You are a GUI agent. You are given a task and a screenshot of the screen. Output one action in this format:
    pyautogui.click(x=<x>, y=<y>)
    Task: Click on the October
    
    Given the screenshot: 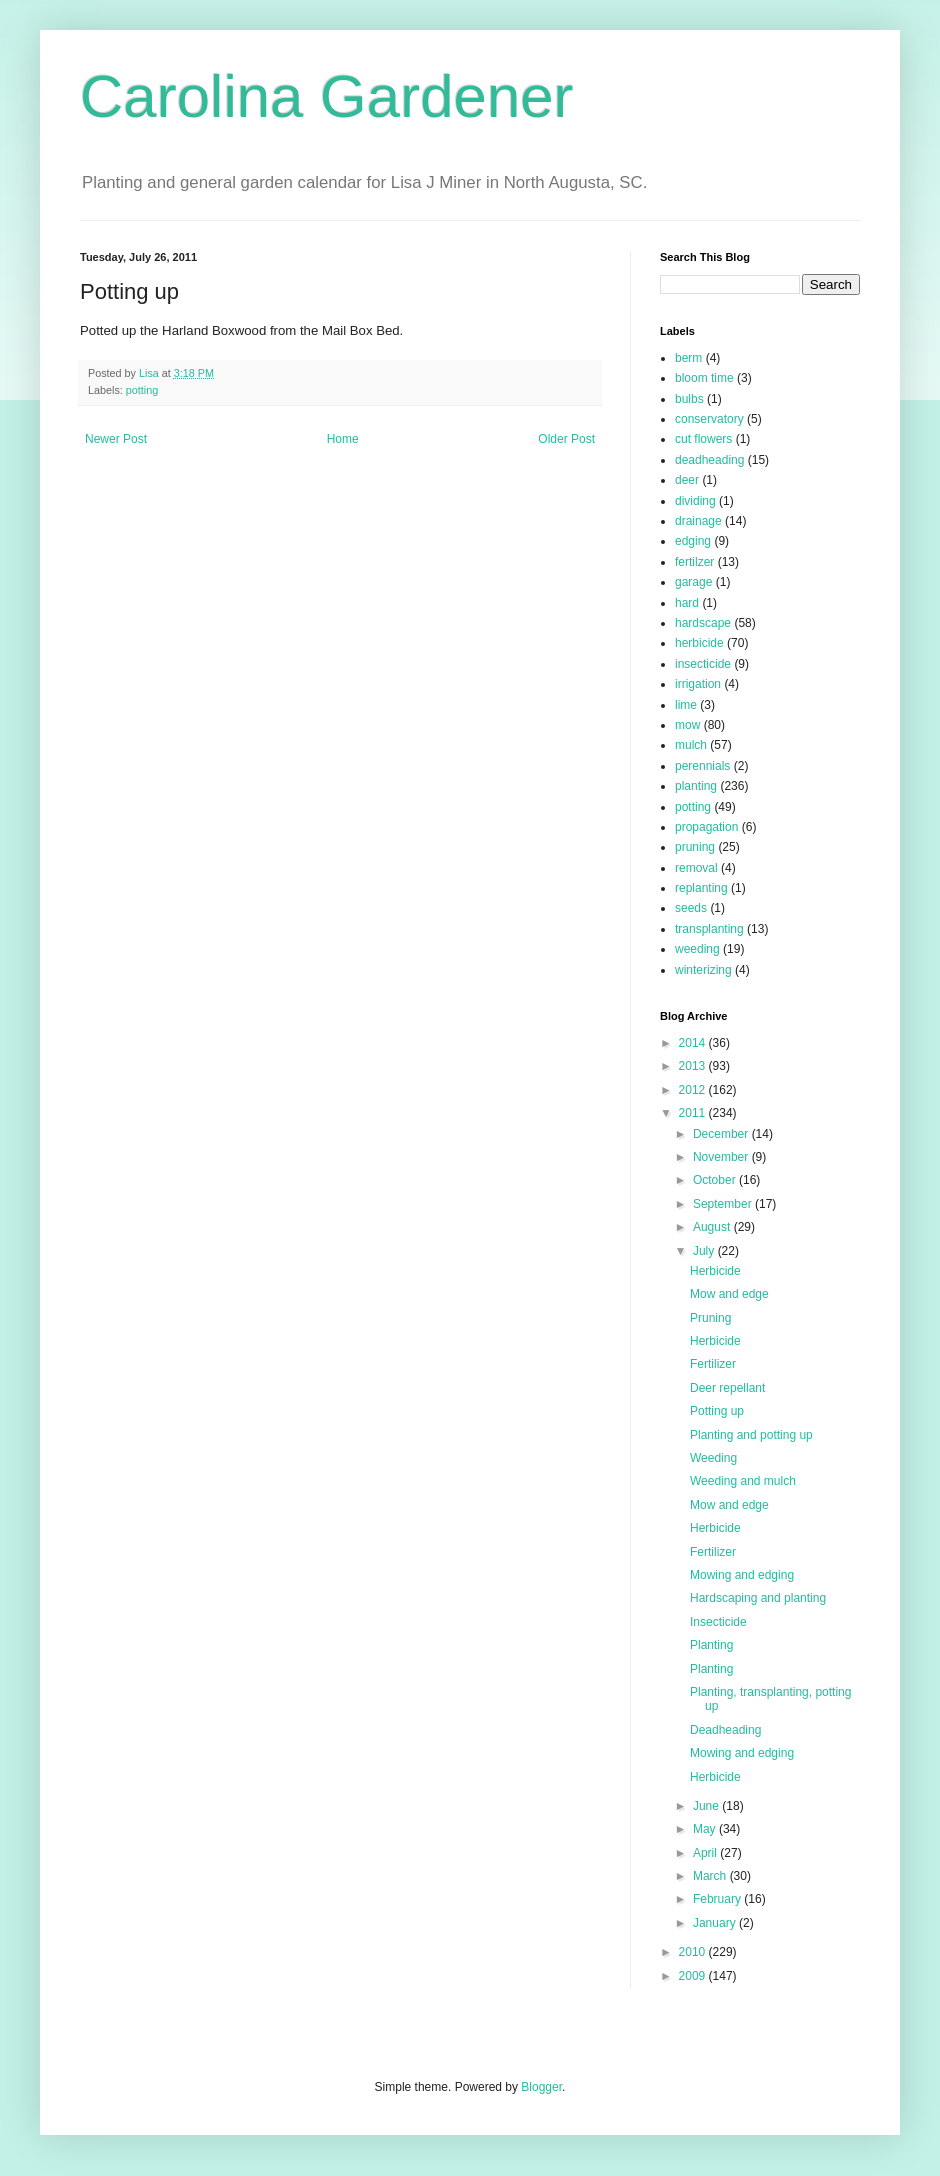 What is the action you would take?
    pyautogui.click(x=716, y=1180)
    